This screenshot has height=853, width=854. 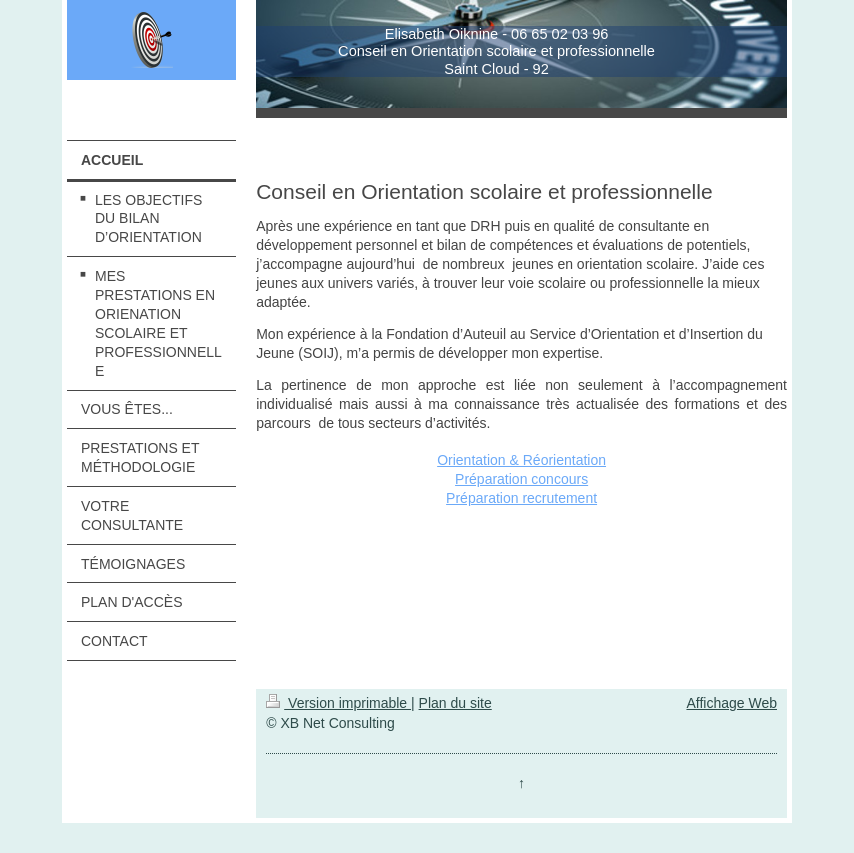 What do you see at coordinates (521, 460) in the screenshot?
I see `Orientation & Réorientation` at bounding box center [521, 460].